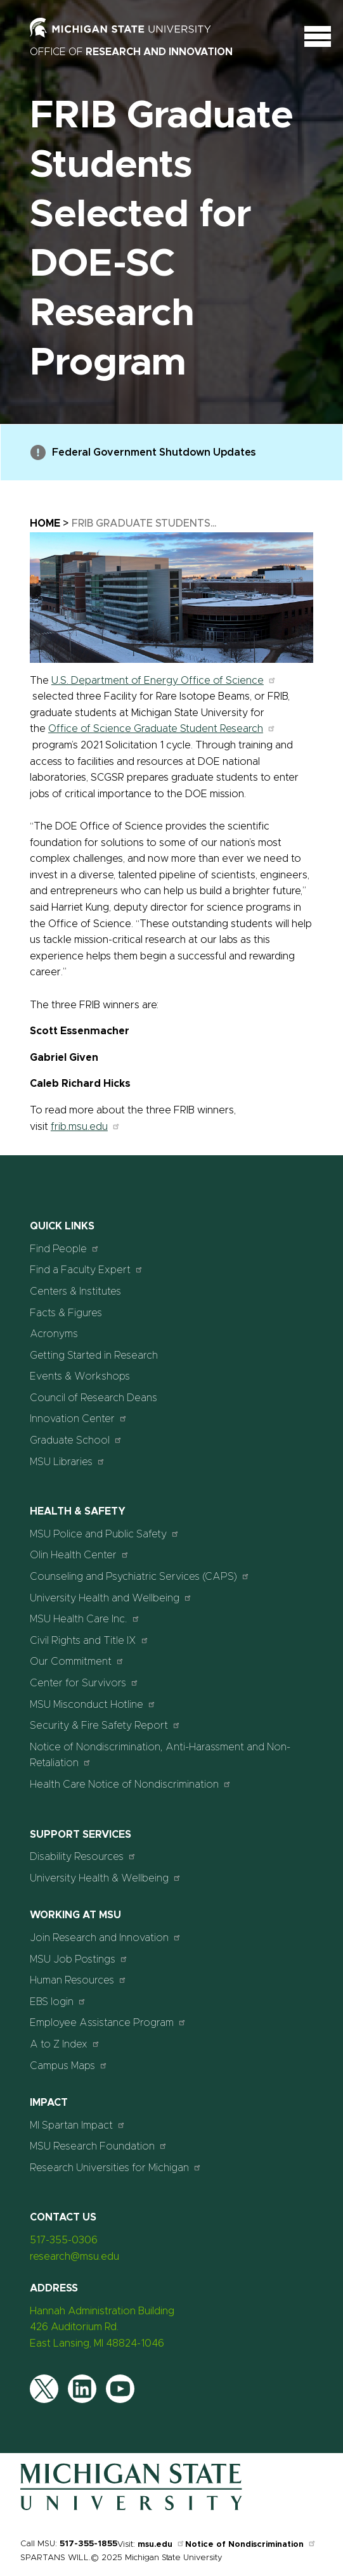 The height and width of the screenshot is (2576, 343). Describe the element at coordinates (78, 2125) in the screenshot. I see `MI Spartan Impact` at that location.